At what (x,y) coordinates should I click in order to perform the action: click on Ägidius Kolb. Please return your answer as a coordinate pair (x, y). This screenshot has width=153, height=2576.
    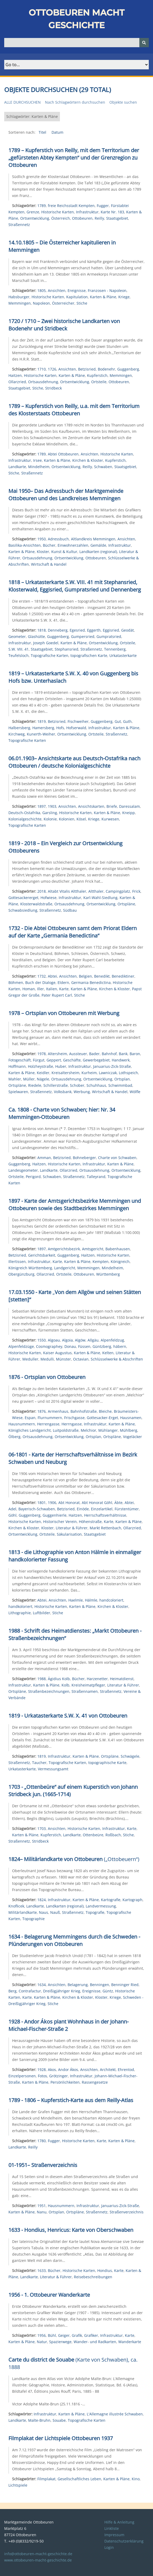
    Looking at the image, I should click on (59, 1678).